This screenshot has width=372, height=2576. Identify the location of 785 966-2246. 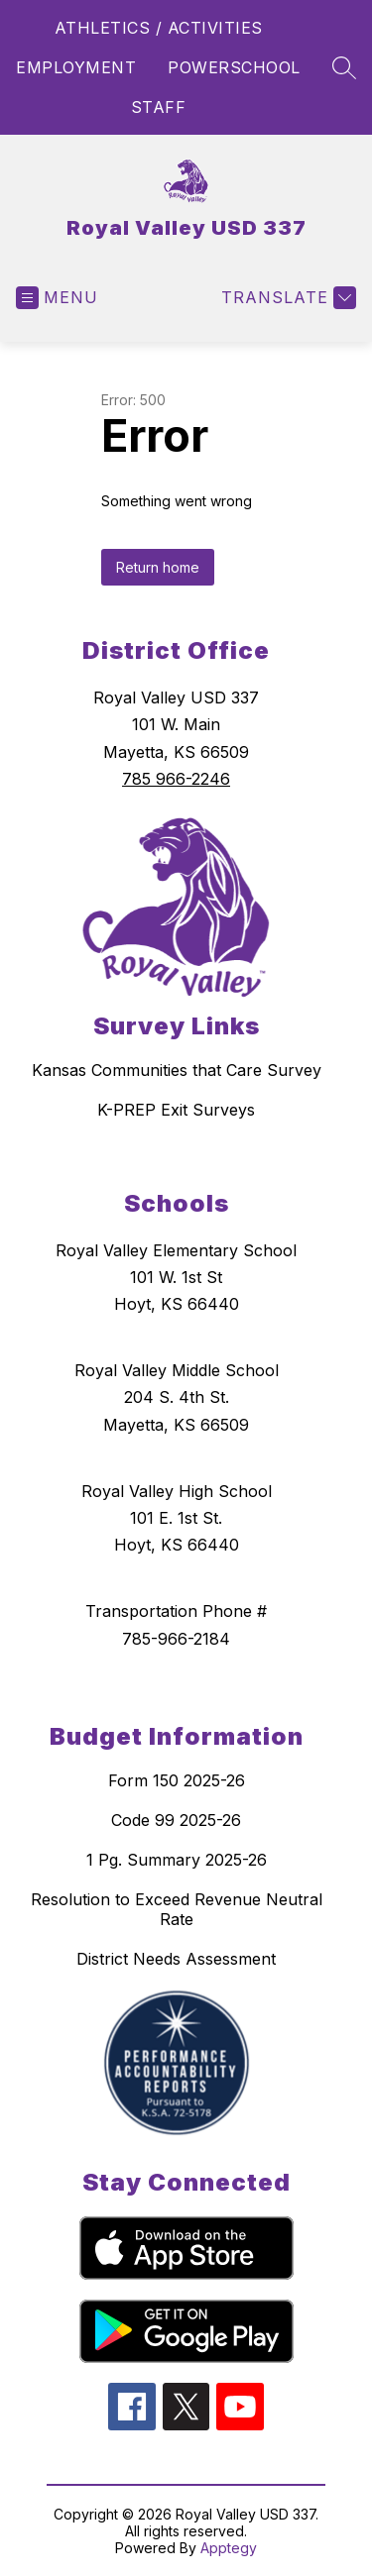
(176, 779).